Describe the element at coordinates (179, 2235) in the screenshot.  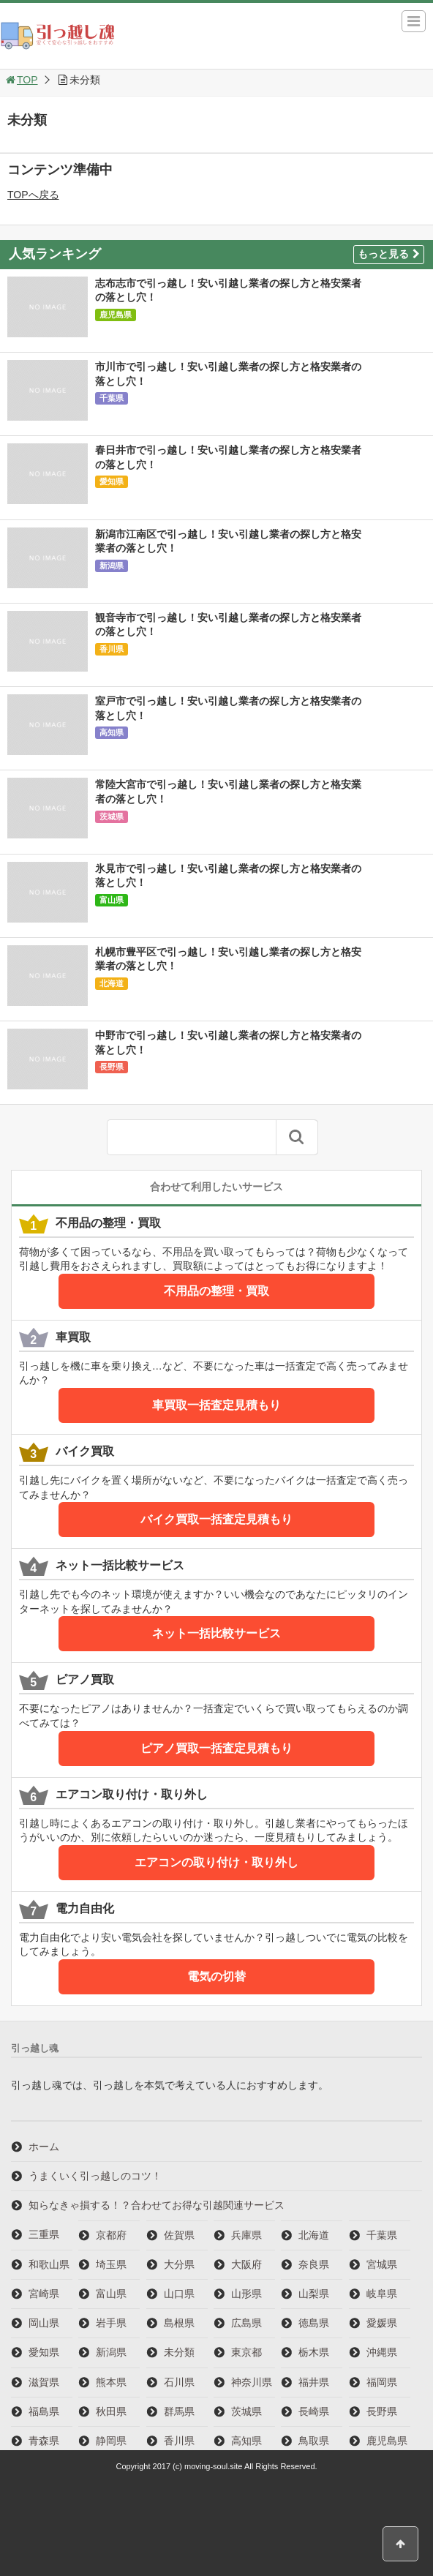
I see `佐賀県` at that location.